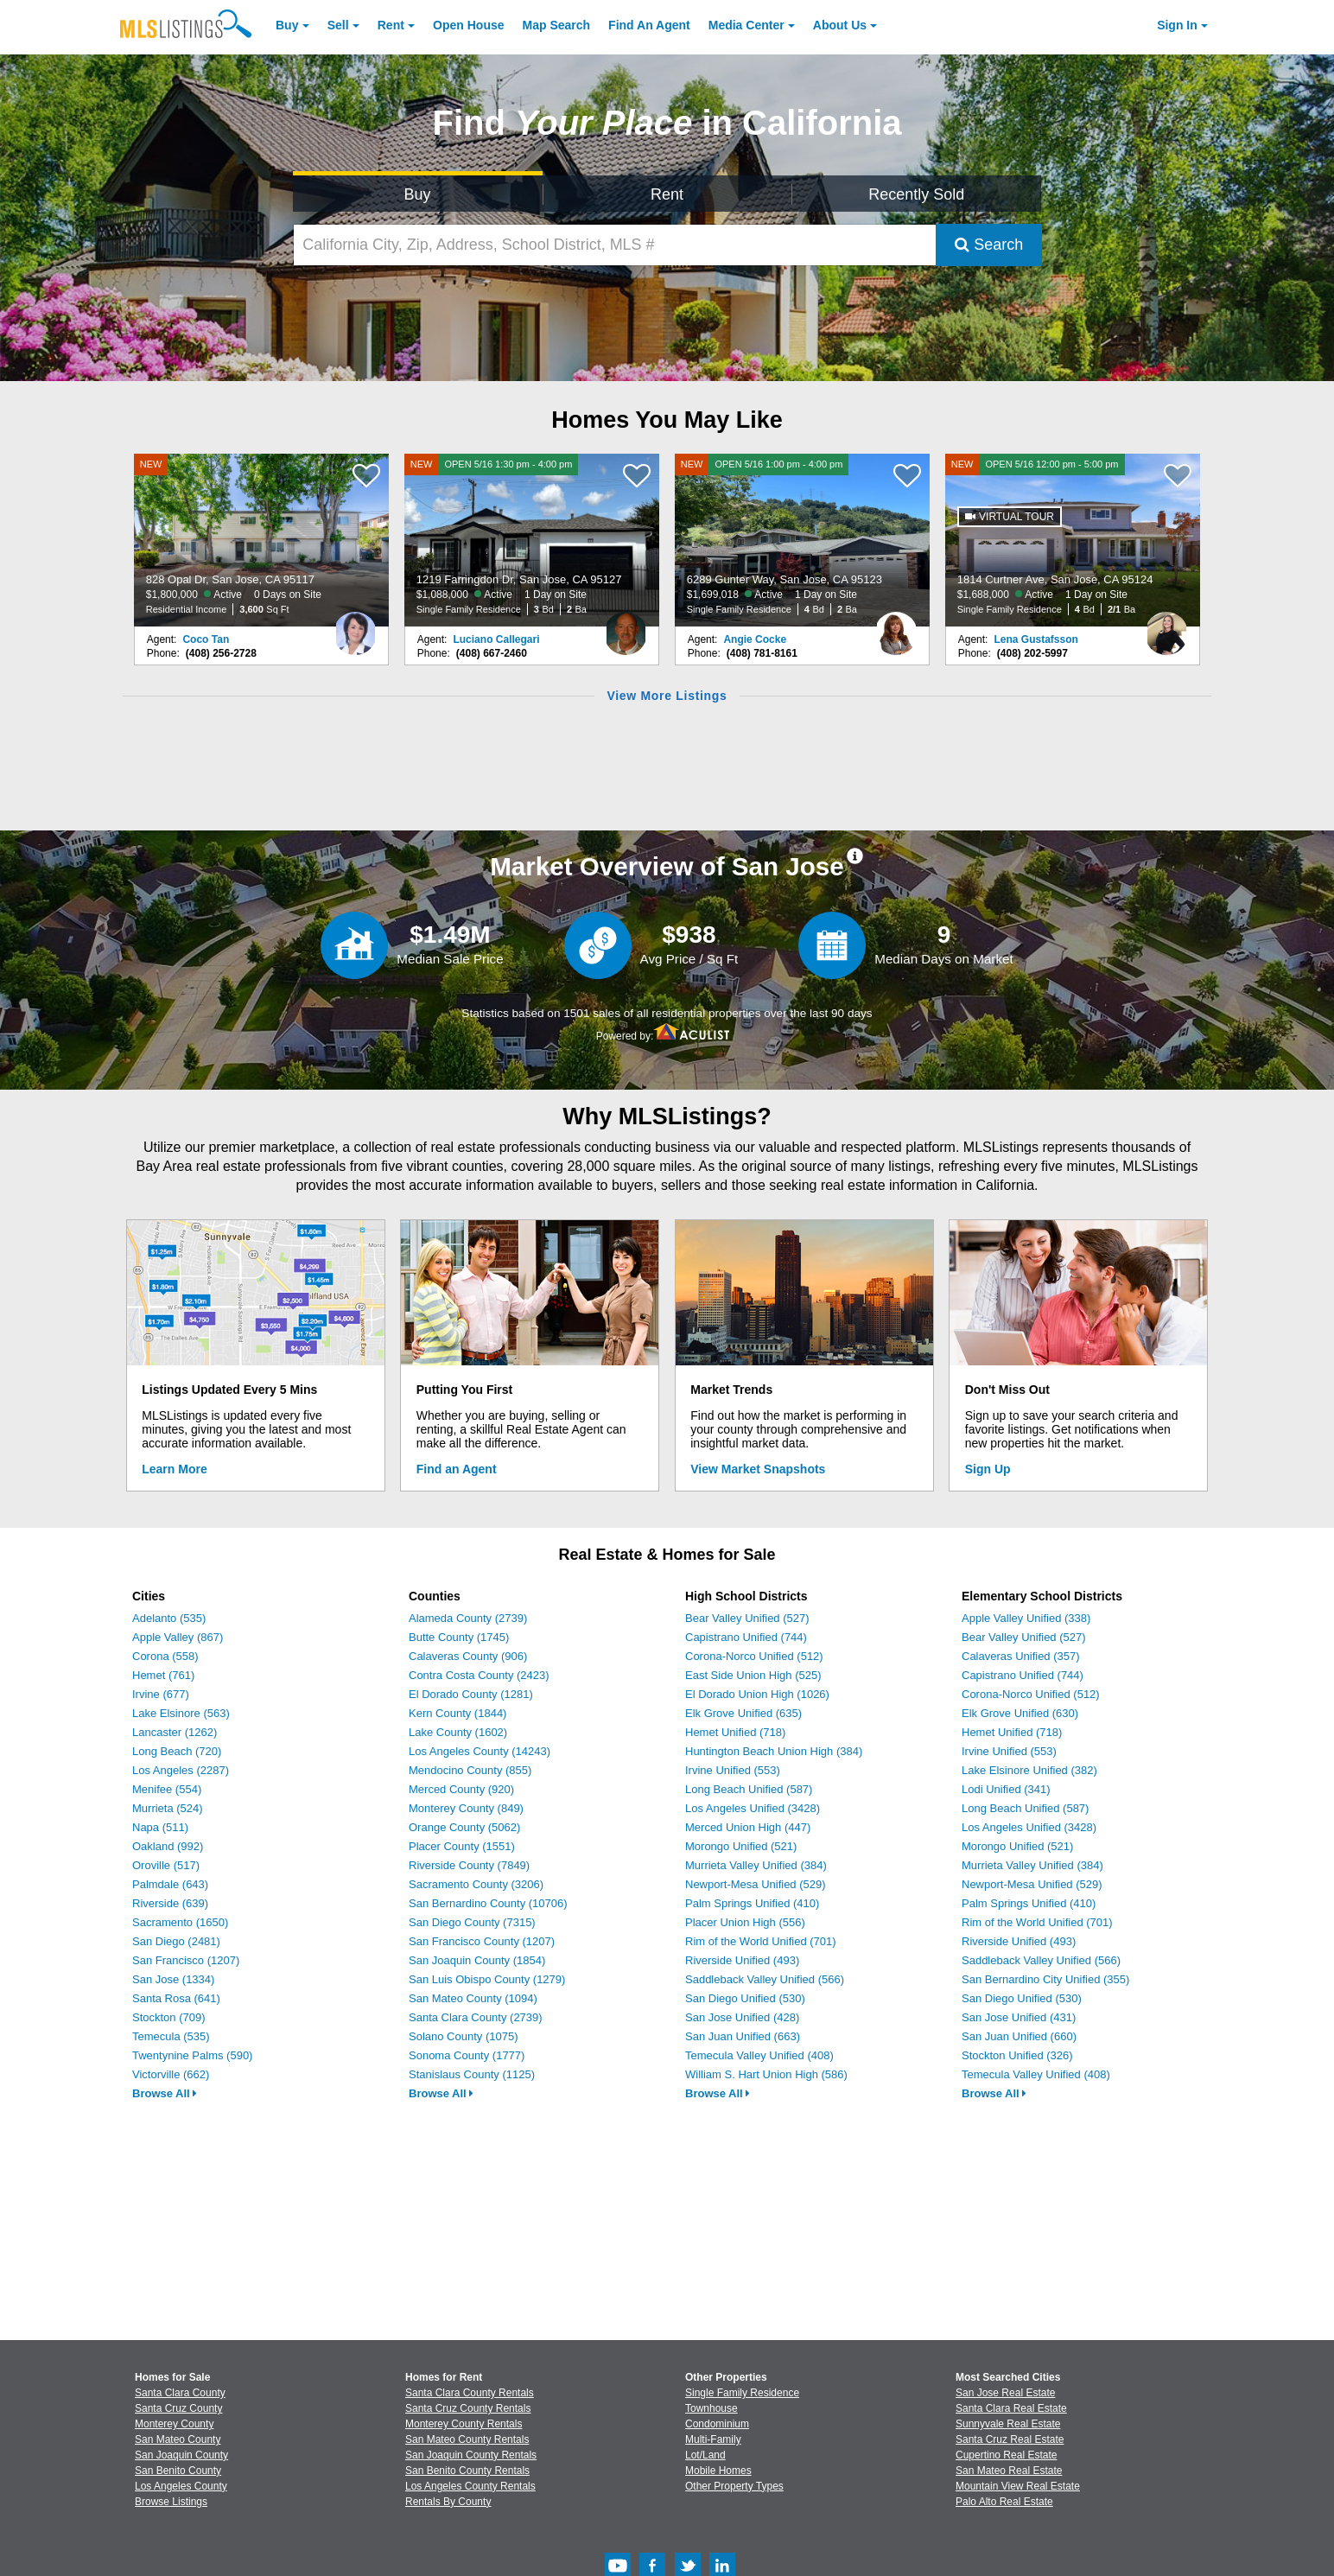 The width and height of the screenshot is (1334, 2576). What do you see at coordinates (170, 1884) in the screenshot?
I see `Palmdale (643)` at bounding box center [170, 1884].